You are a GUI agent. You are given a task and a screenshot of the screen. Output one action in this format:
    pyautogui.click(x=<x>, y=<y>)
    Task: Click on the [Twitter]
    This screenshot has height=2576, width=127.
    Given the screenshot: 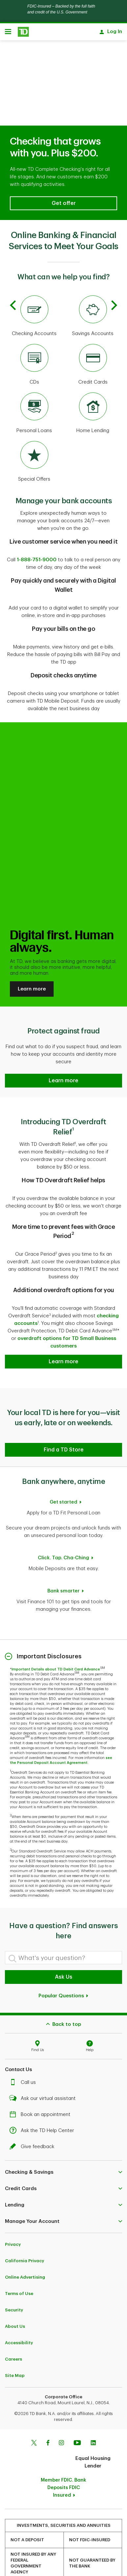 What is the action you would take?
    pyautogui.click(x=34, y=2418)
    